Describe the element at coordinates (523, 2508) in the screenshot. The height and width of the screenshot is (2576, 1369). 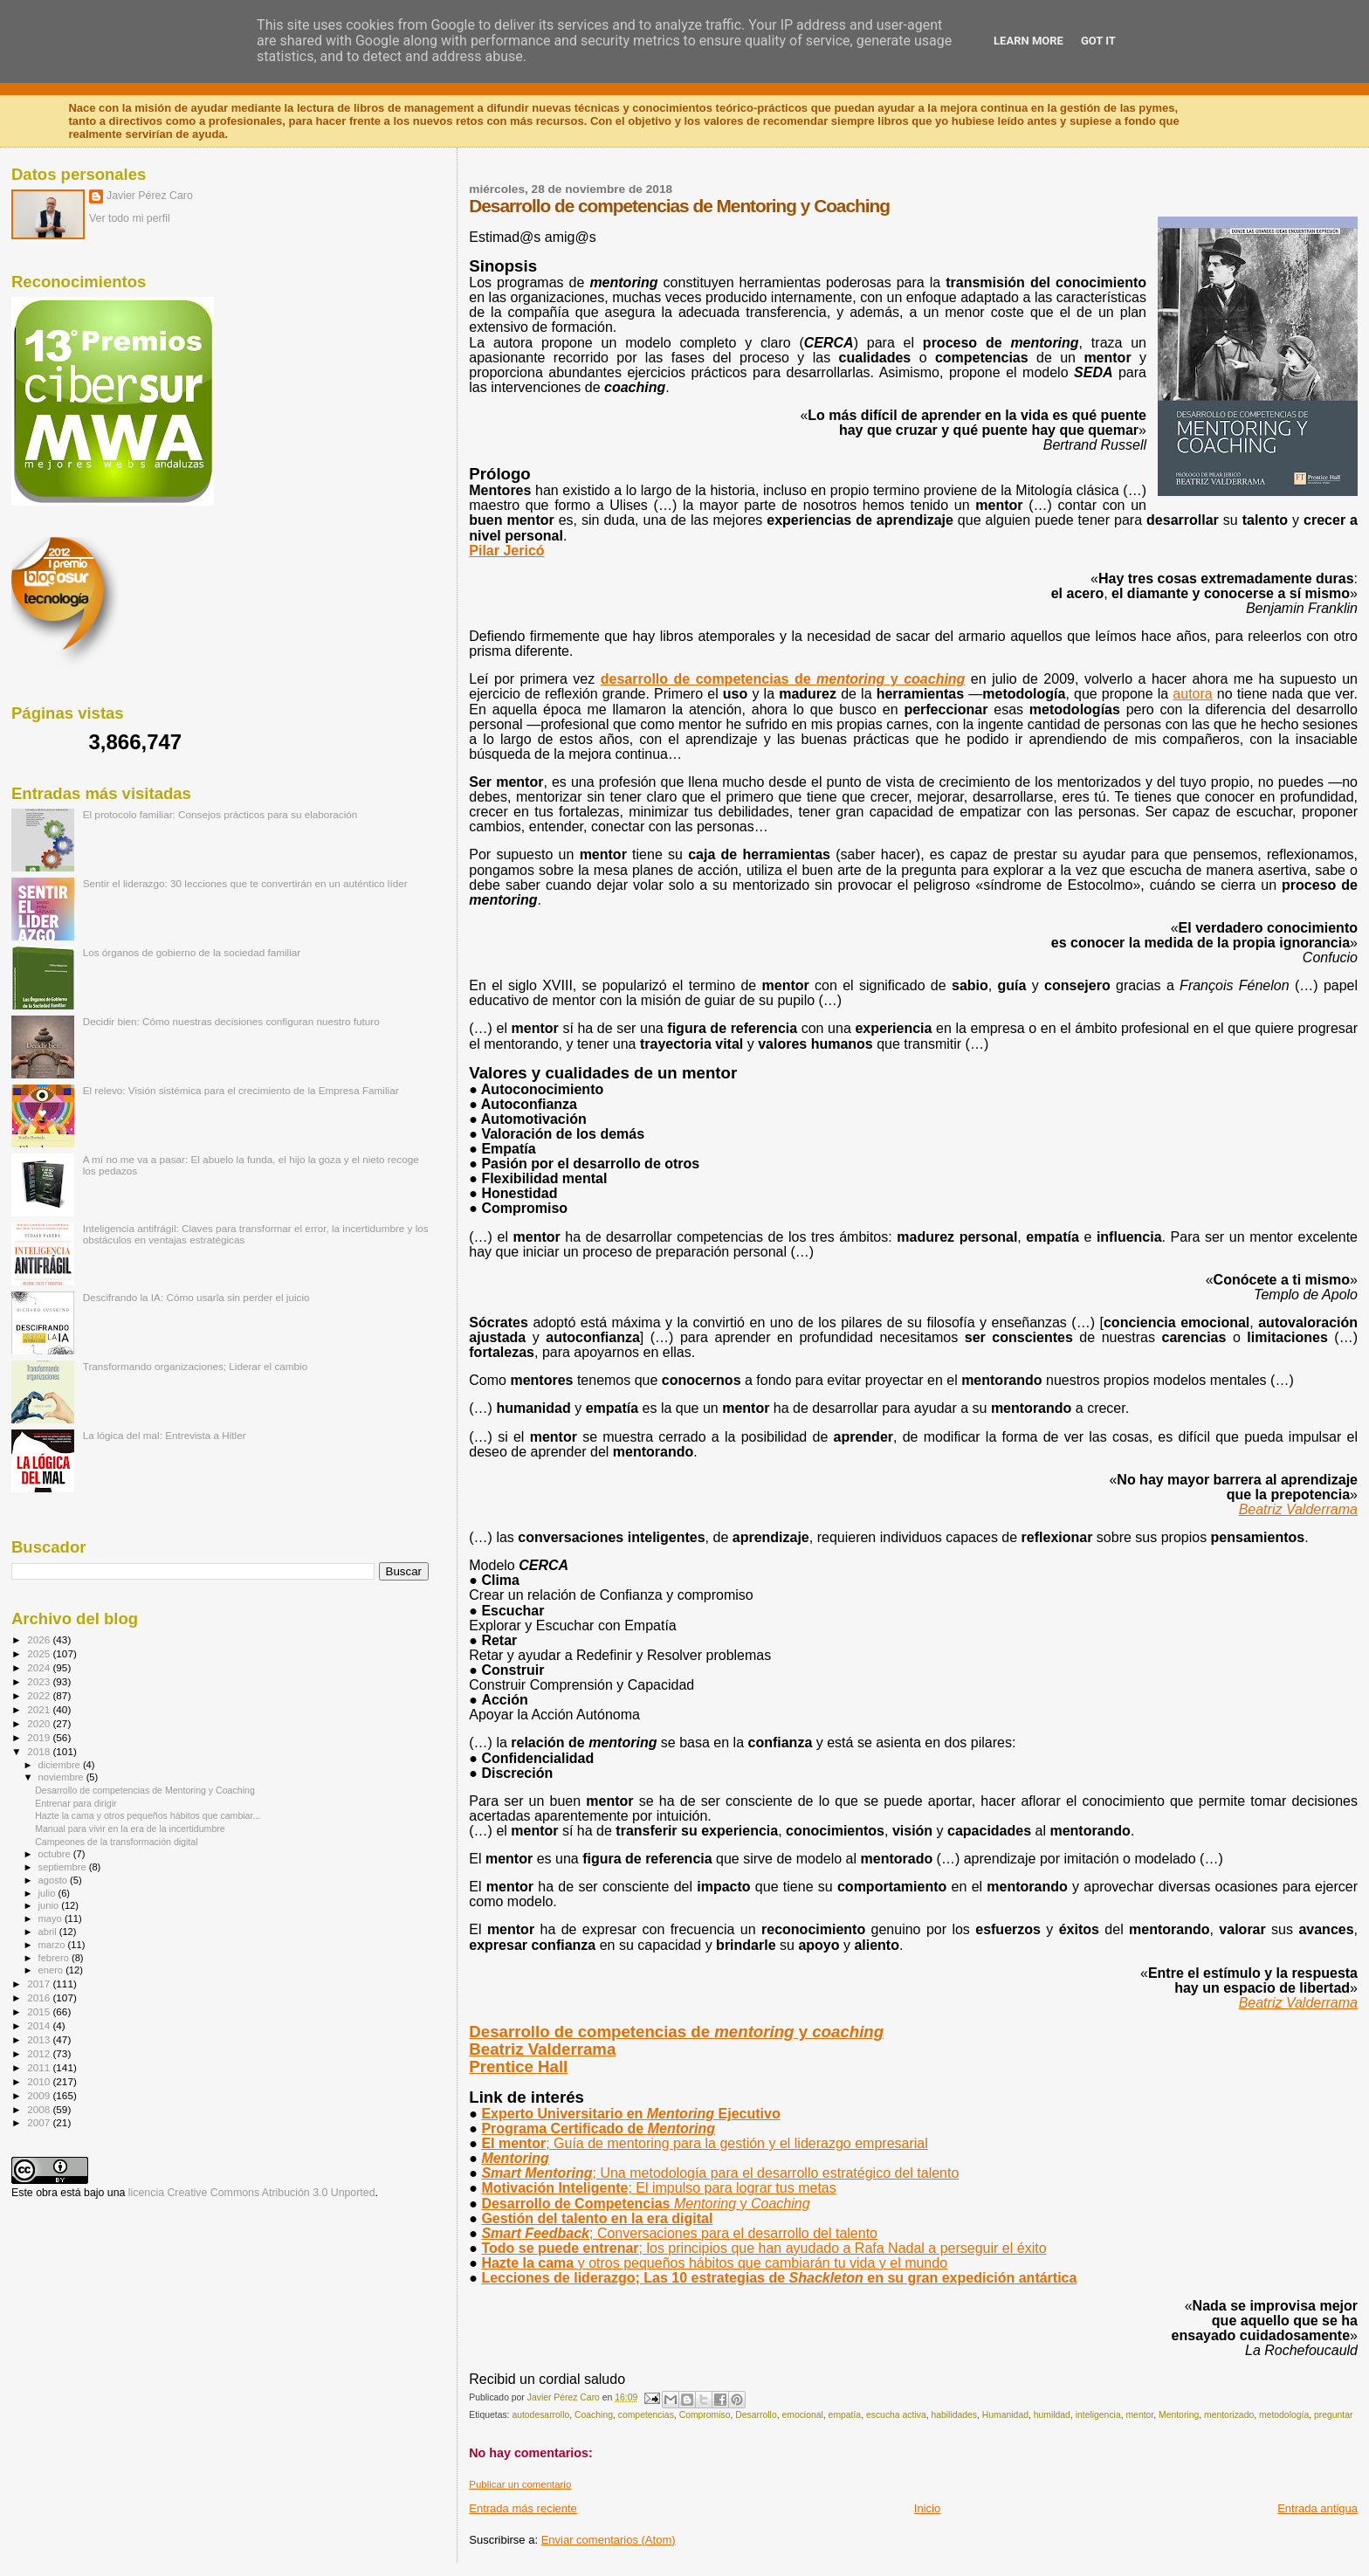
I see `Entrada más reciente` at that location.